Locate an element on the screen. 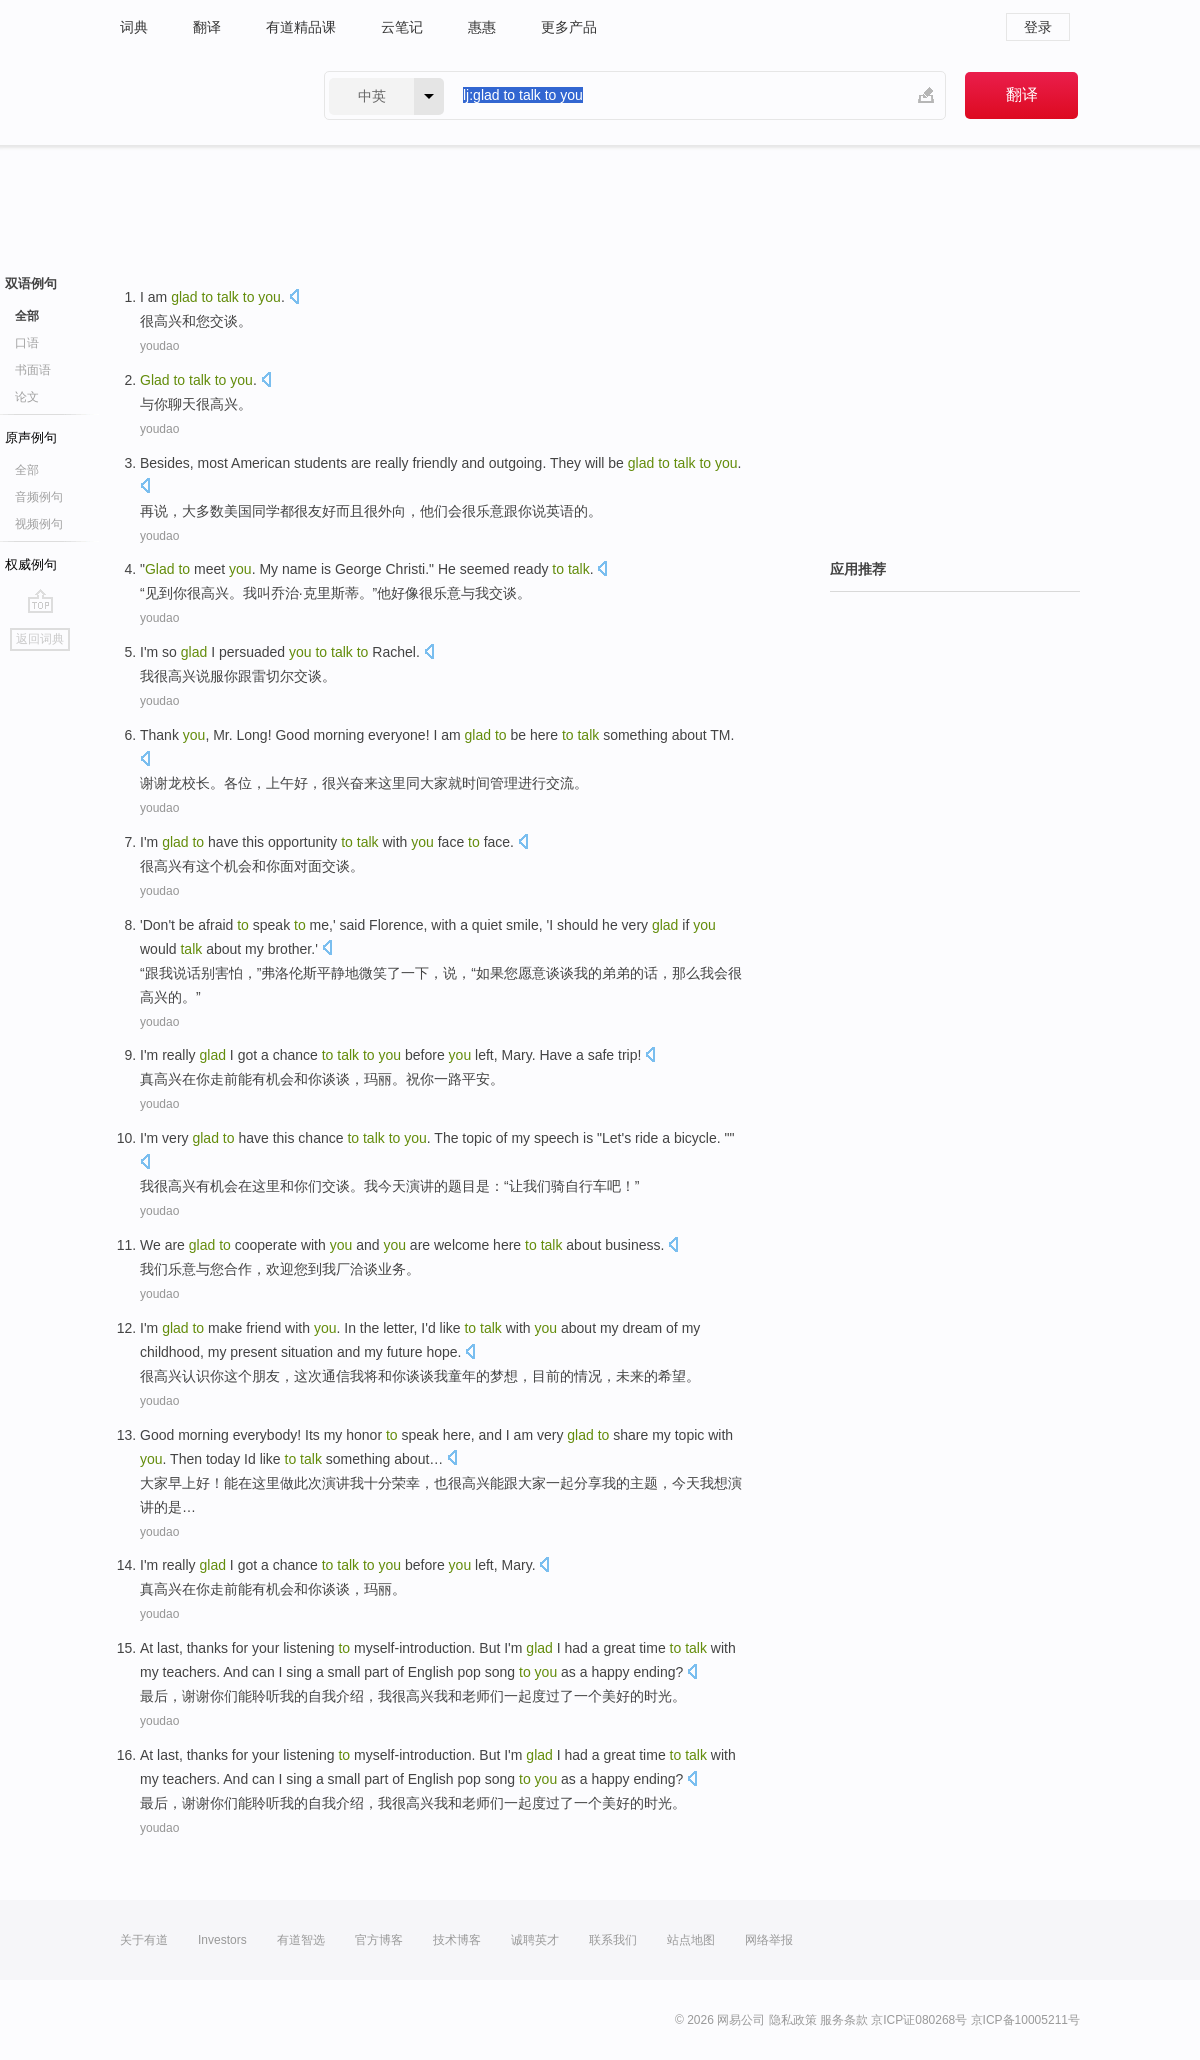 Image resolution: width=1200 pixels, height=2060 pixels. 关于有道 is located at coordinates (144, 1940).